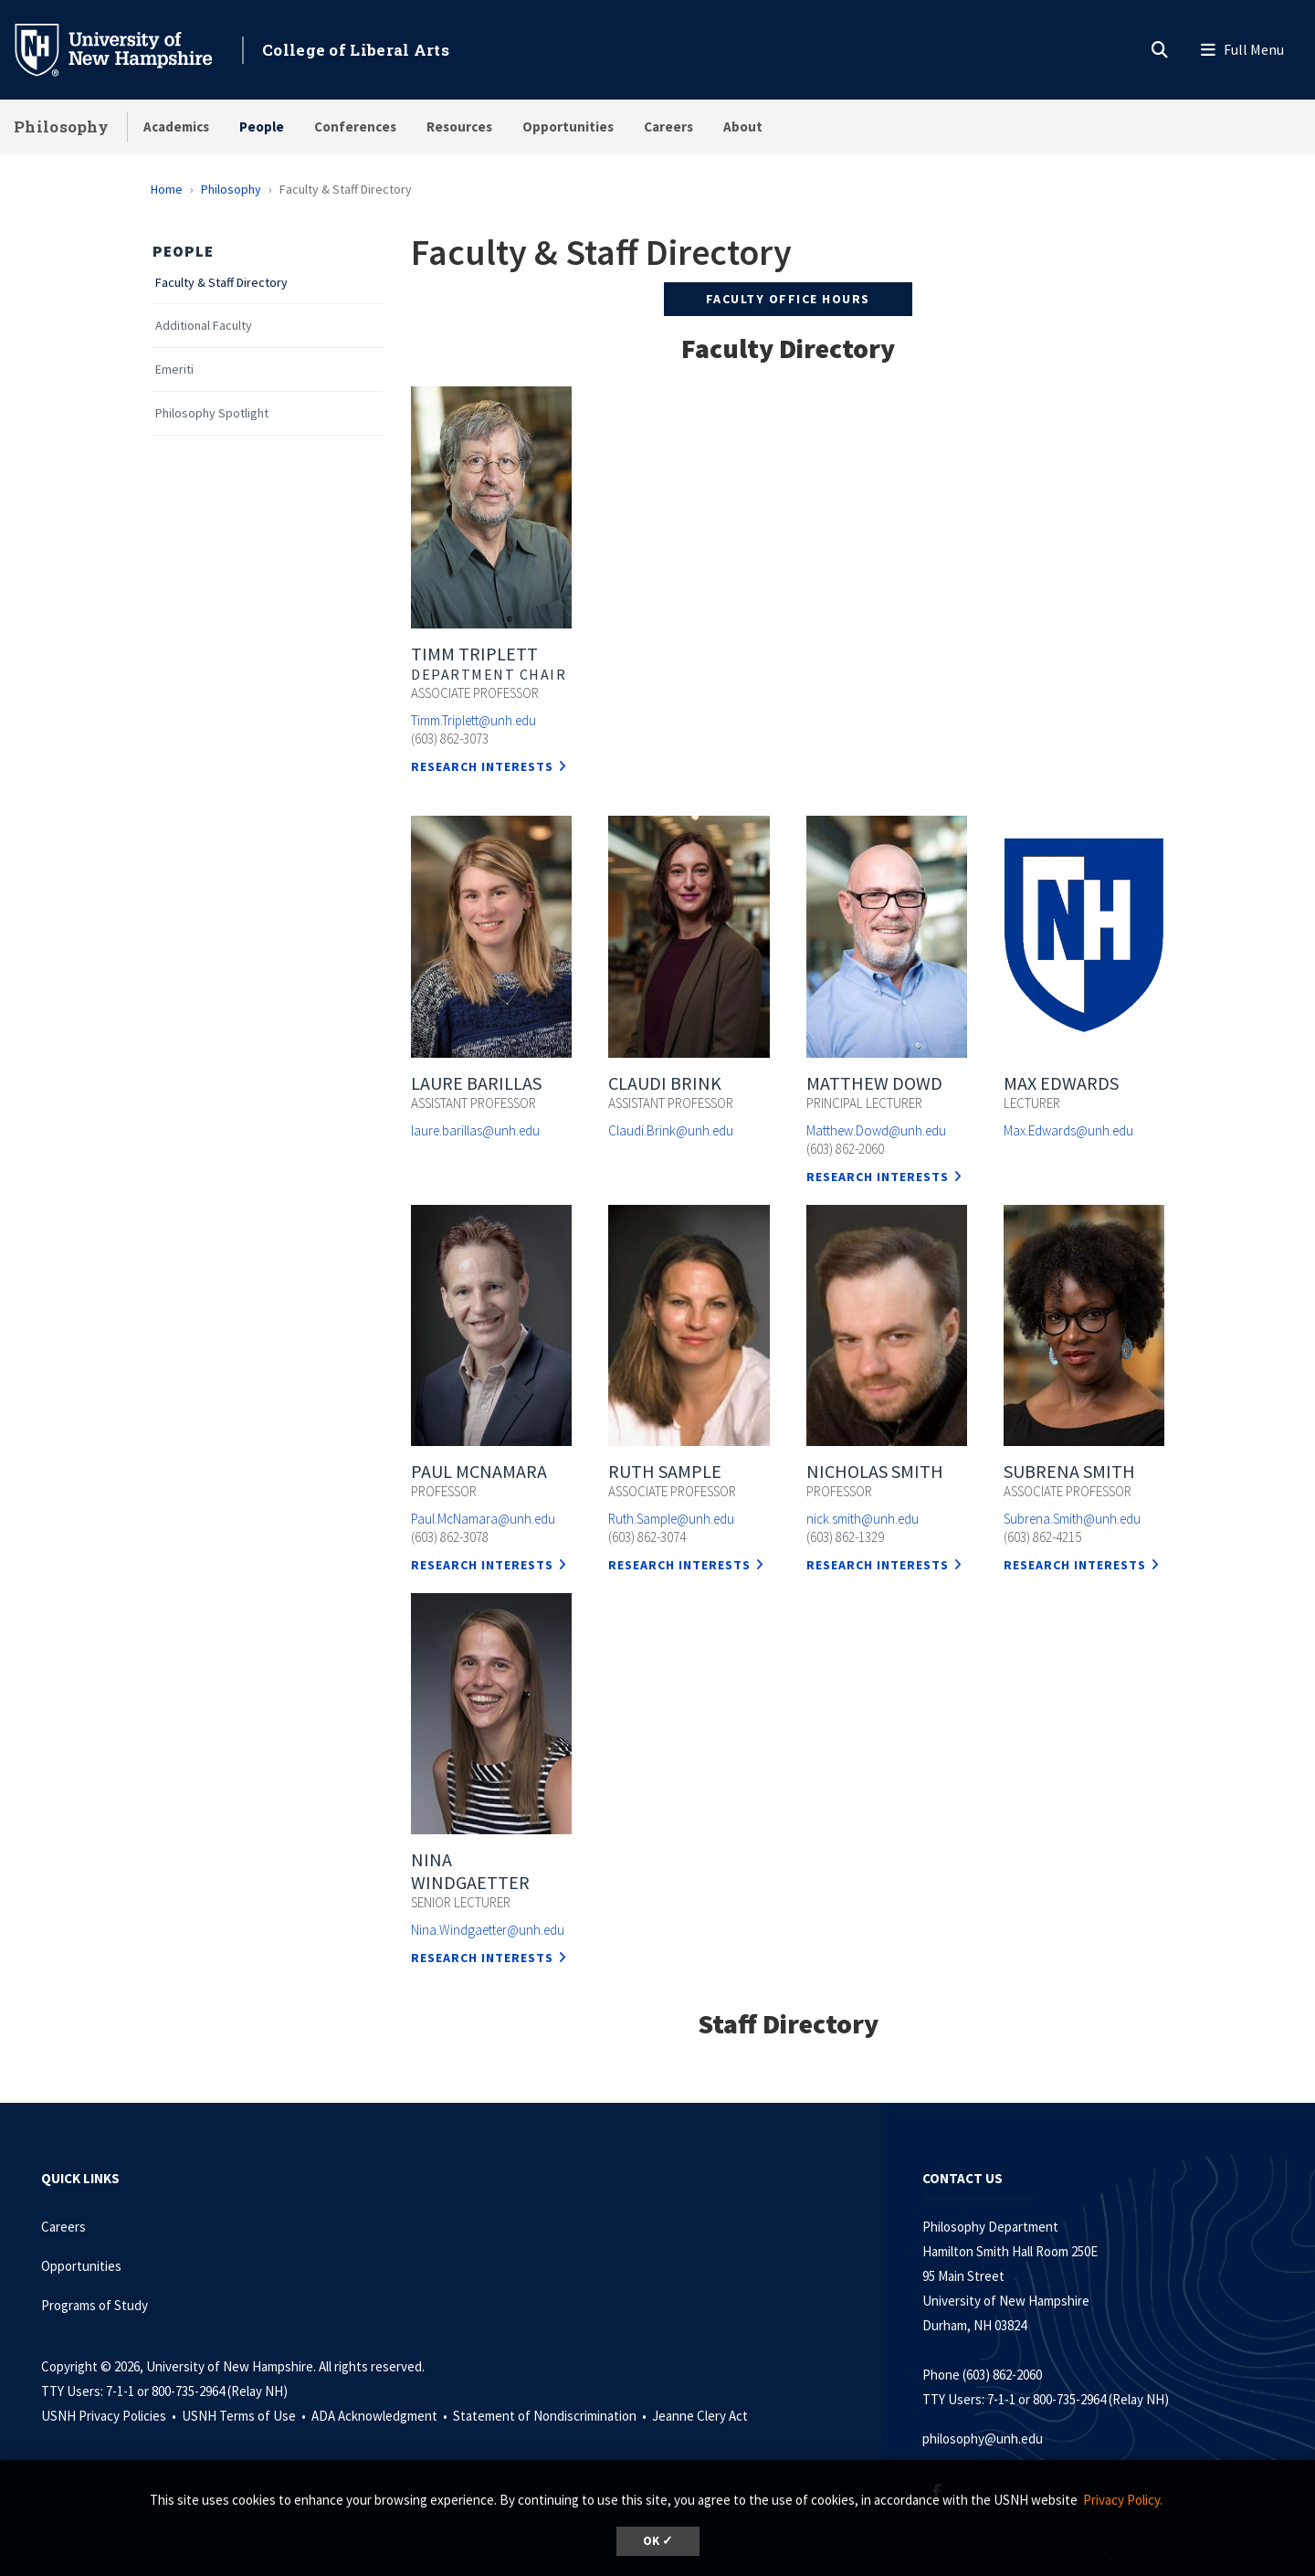 The height and width of the screenshot is (2576, 1315). Describe the element at coordinates (474, 653) in the screenshot. I see `Timm Triplett` at that location.